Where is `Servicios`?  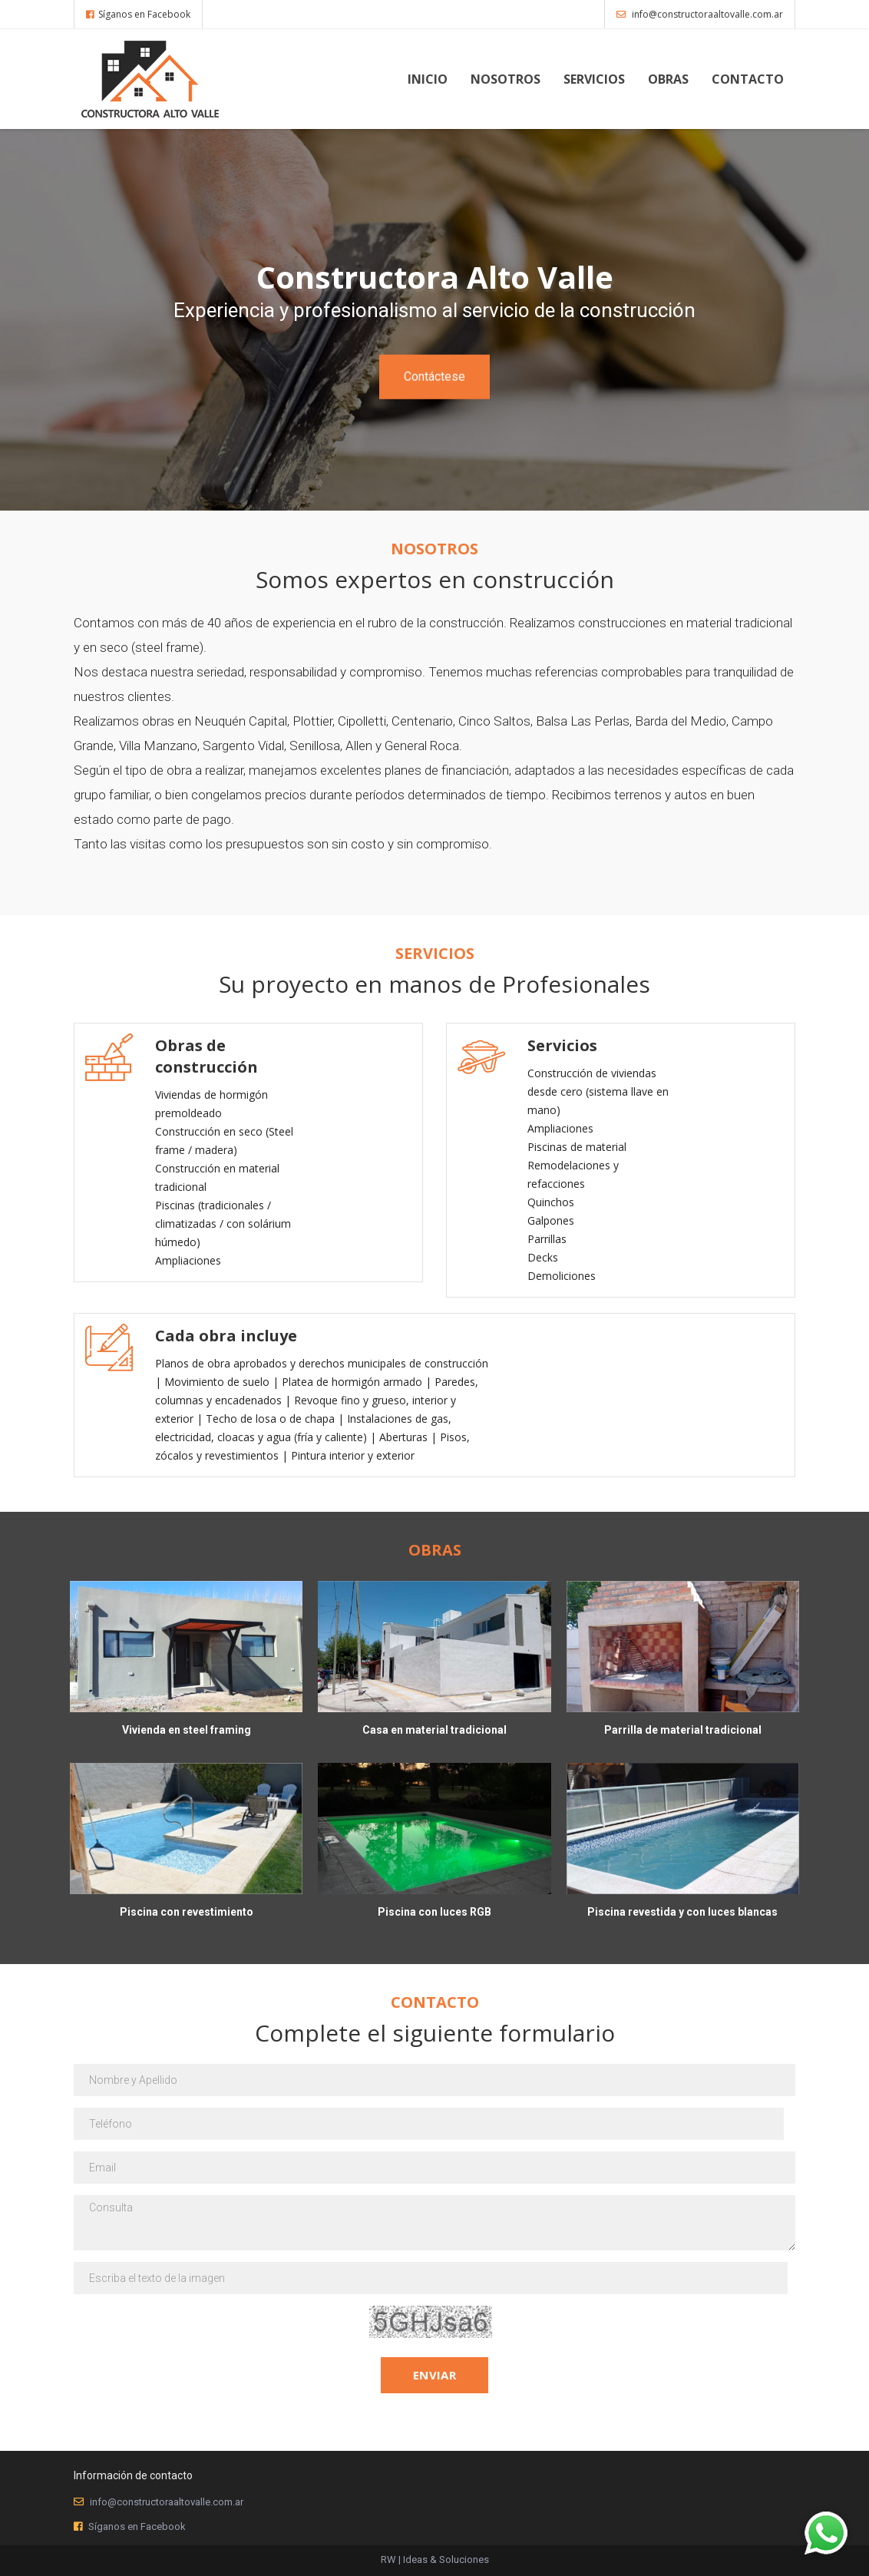
Servicios is located at coordinates (594, 79).